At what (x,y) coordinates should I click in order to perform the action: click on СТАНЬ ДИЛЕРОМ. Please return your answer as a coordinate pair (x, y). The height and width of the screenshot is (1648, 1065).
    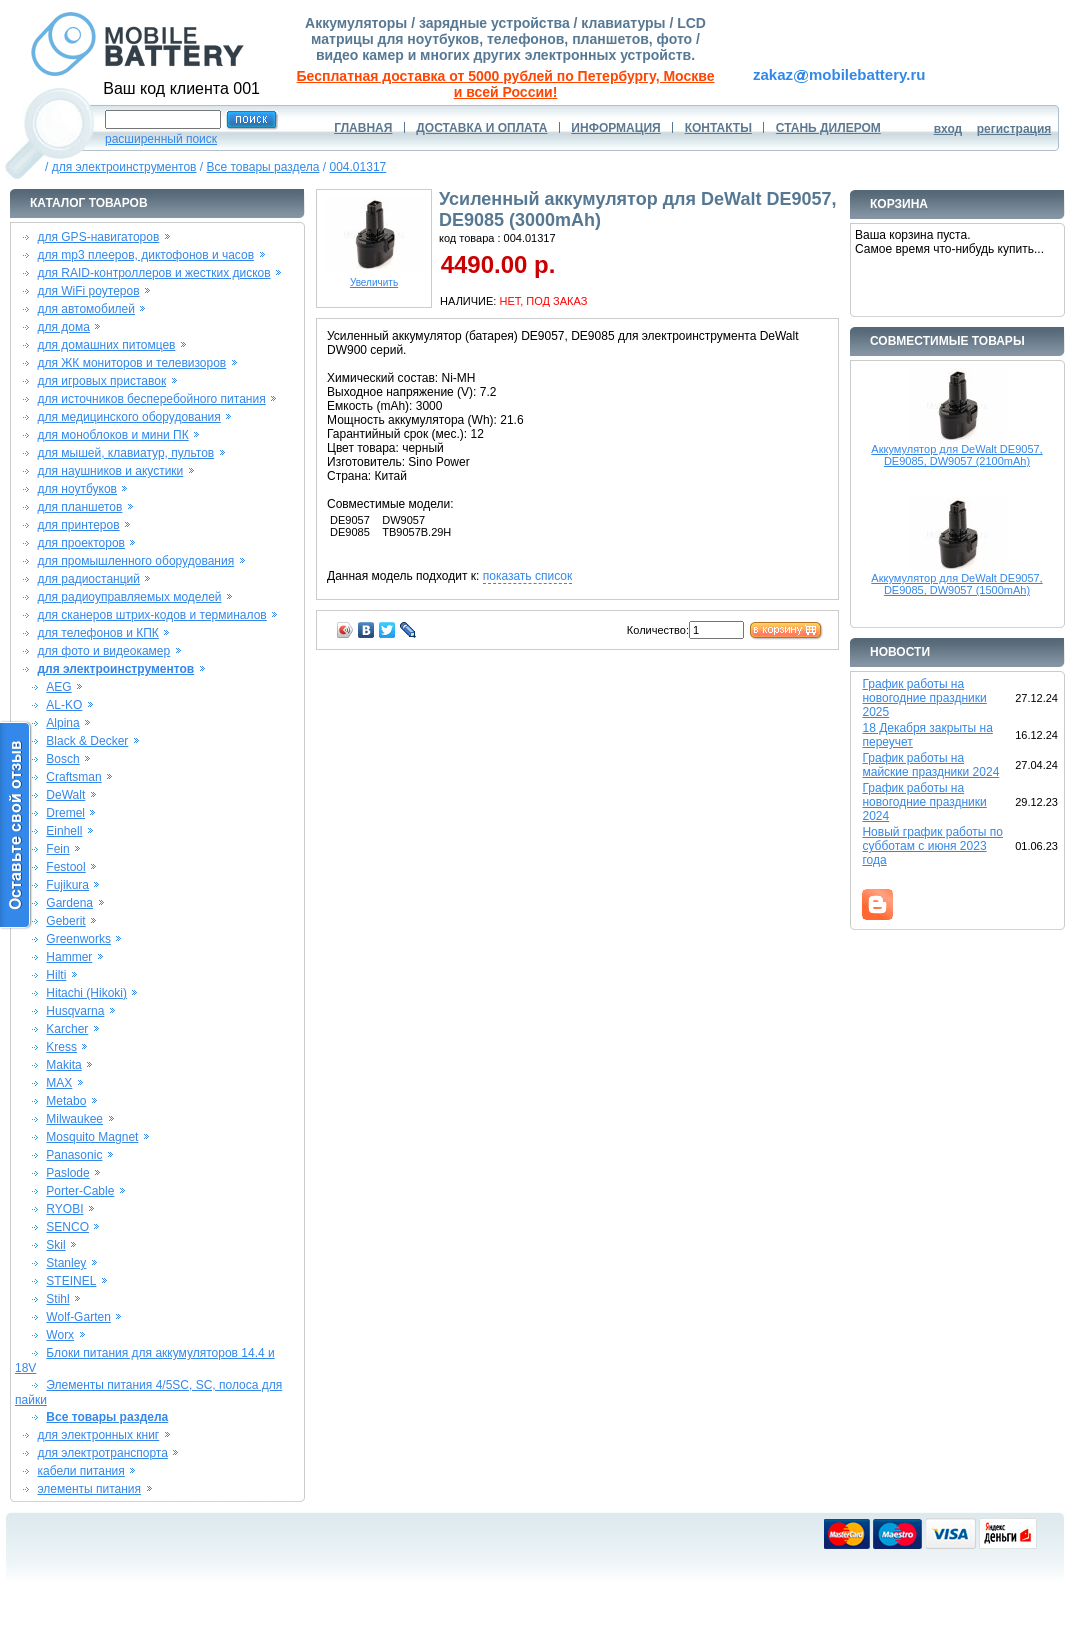
    Looking at the image, I should click on (828, 128).